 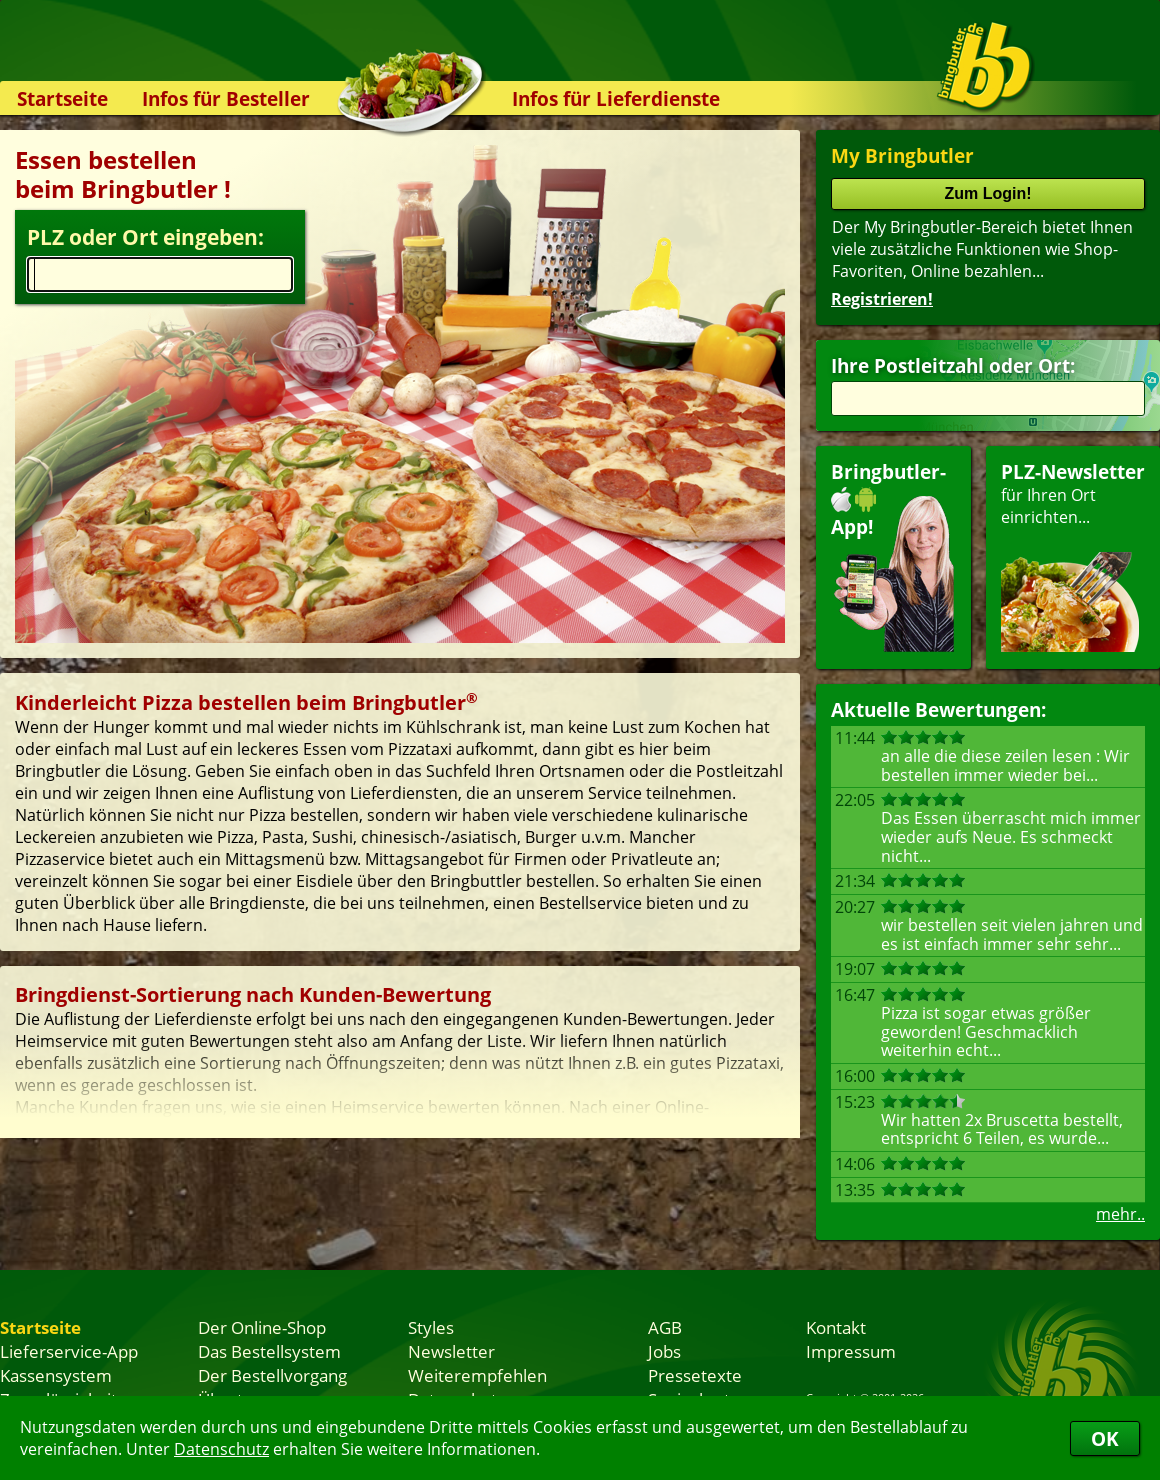 I want to click on Datenschutz, so click(x=221, y=1449).